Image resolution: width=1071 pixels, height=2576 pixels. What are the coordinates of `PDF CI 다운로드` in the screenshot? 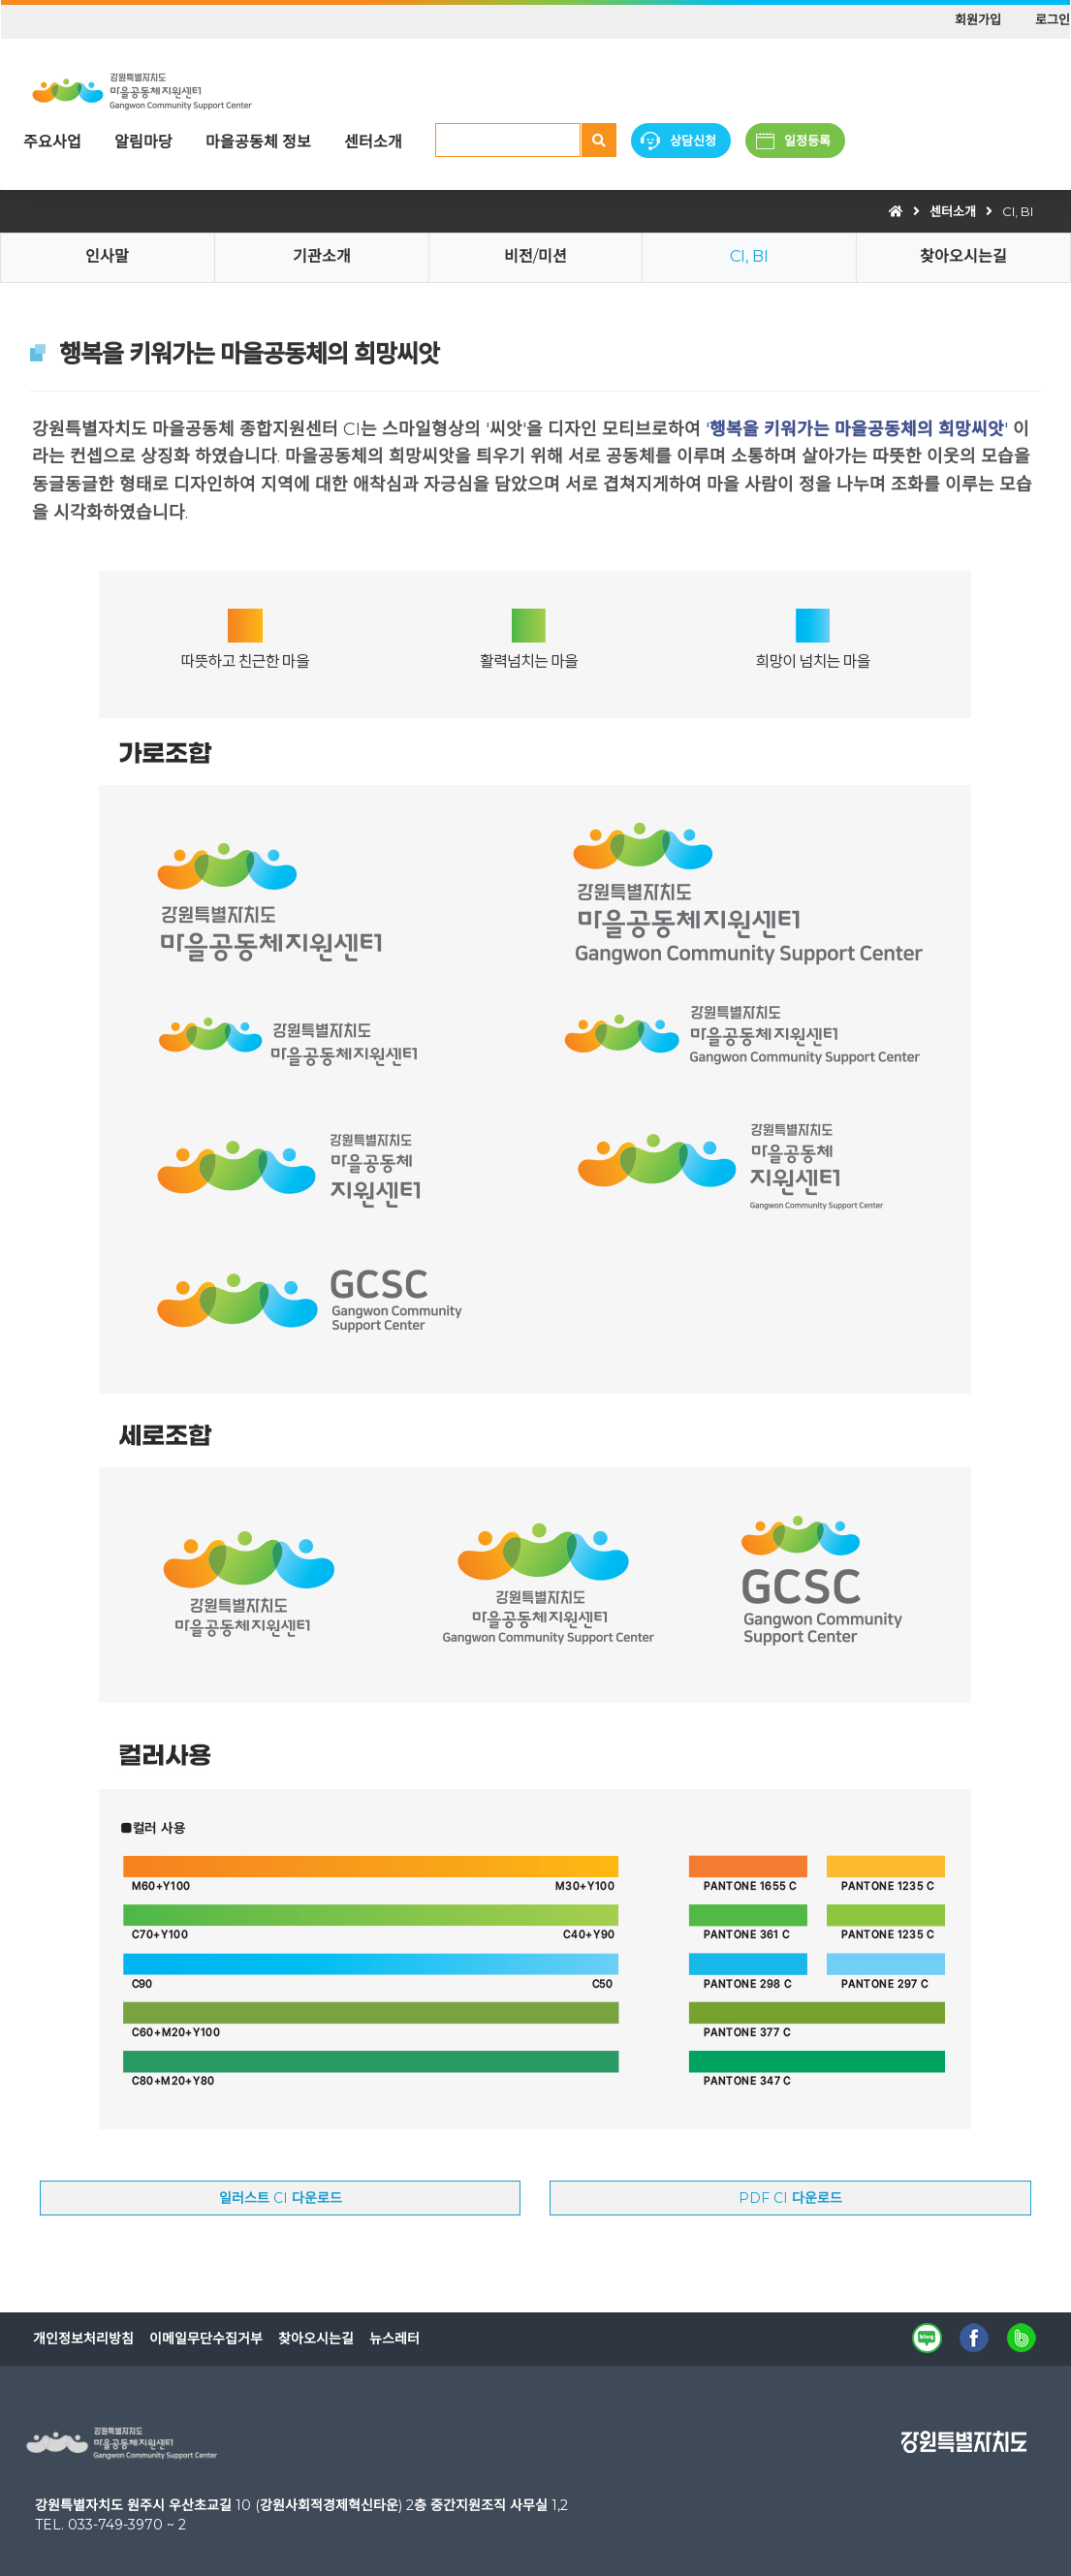 It's located at (790, 2198).